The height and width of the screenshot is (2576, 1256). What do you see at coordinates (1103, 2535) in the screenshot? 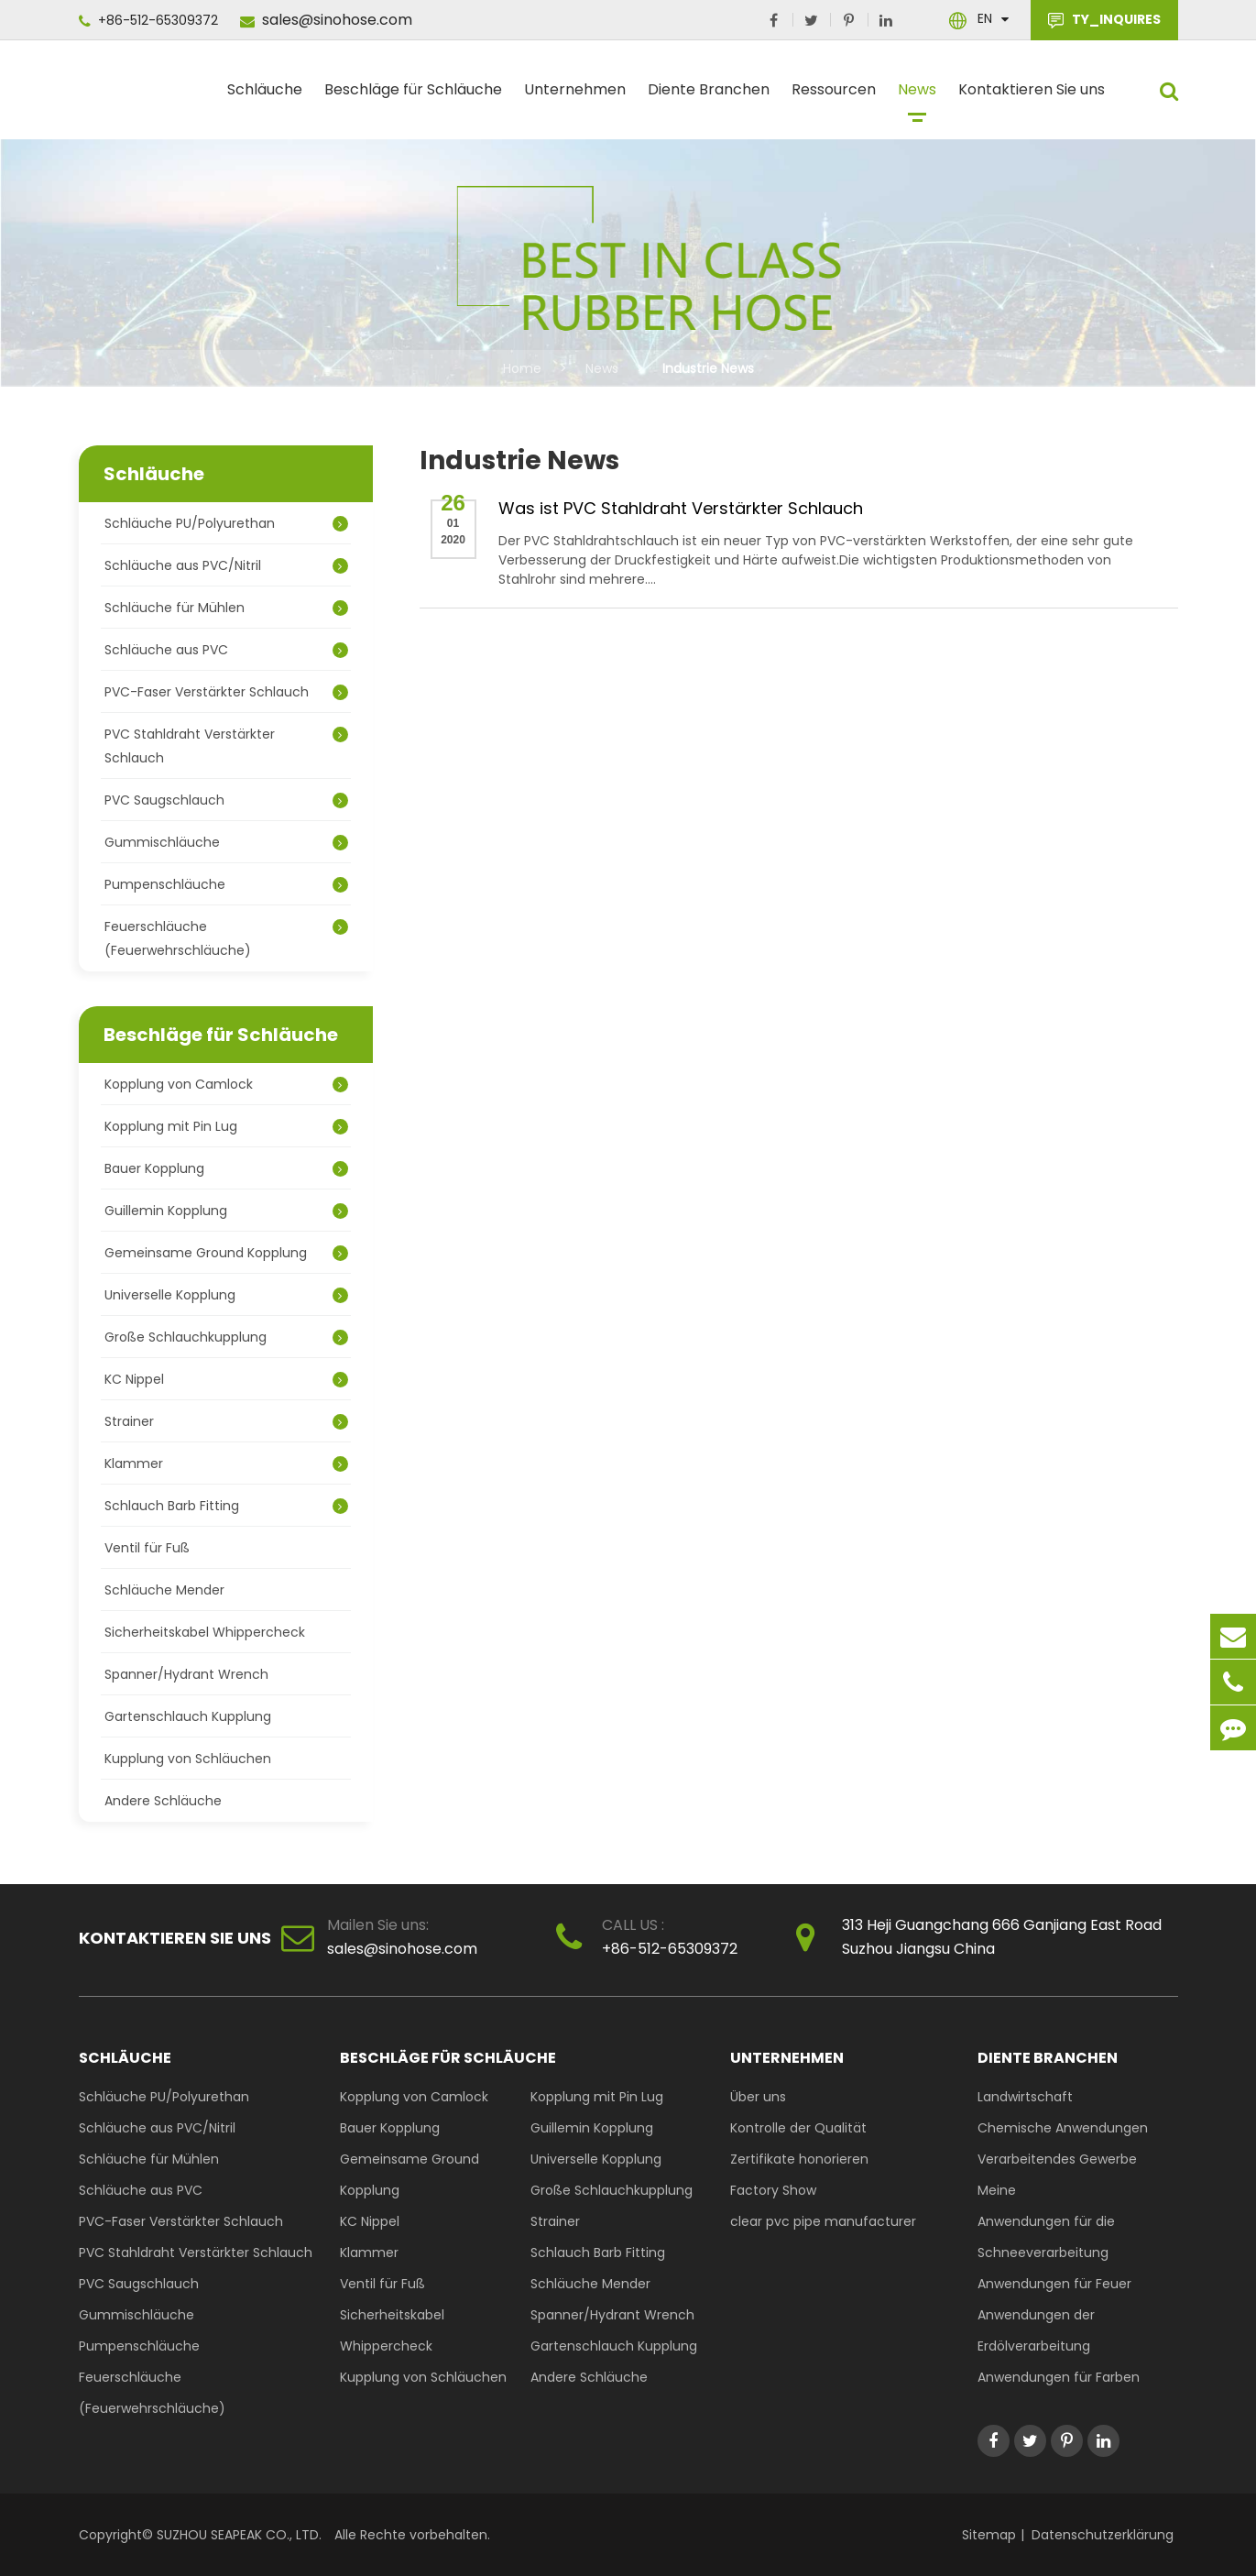
I see `Datenschutzerklärung` at bounding box center [1103, 2535].